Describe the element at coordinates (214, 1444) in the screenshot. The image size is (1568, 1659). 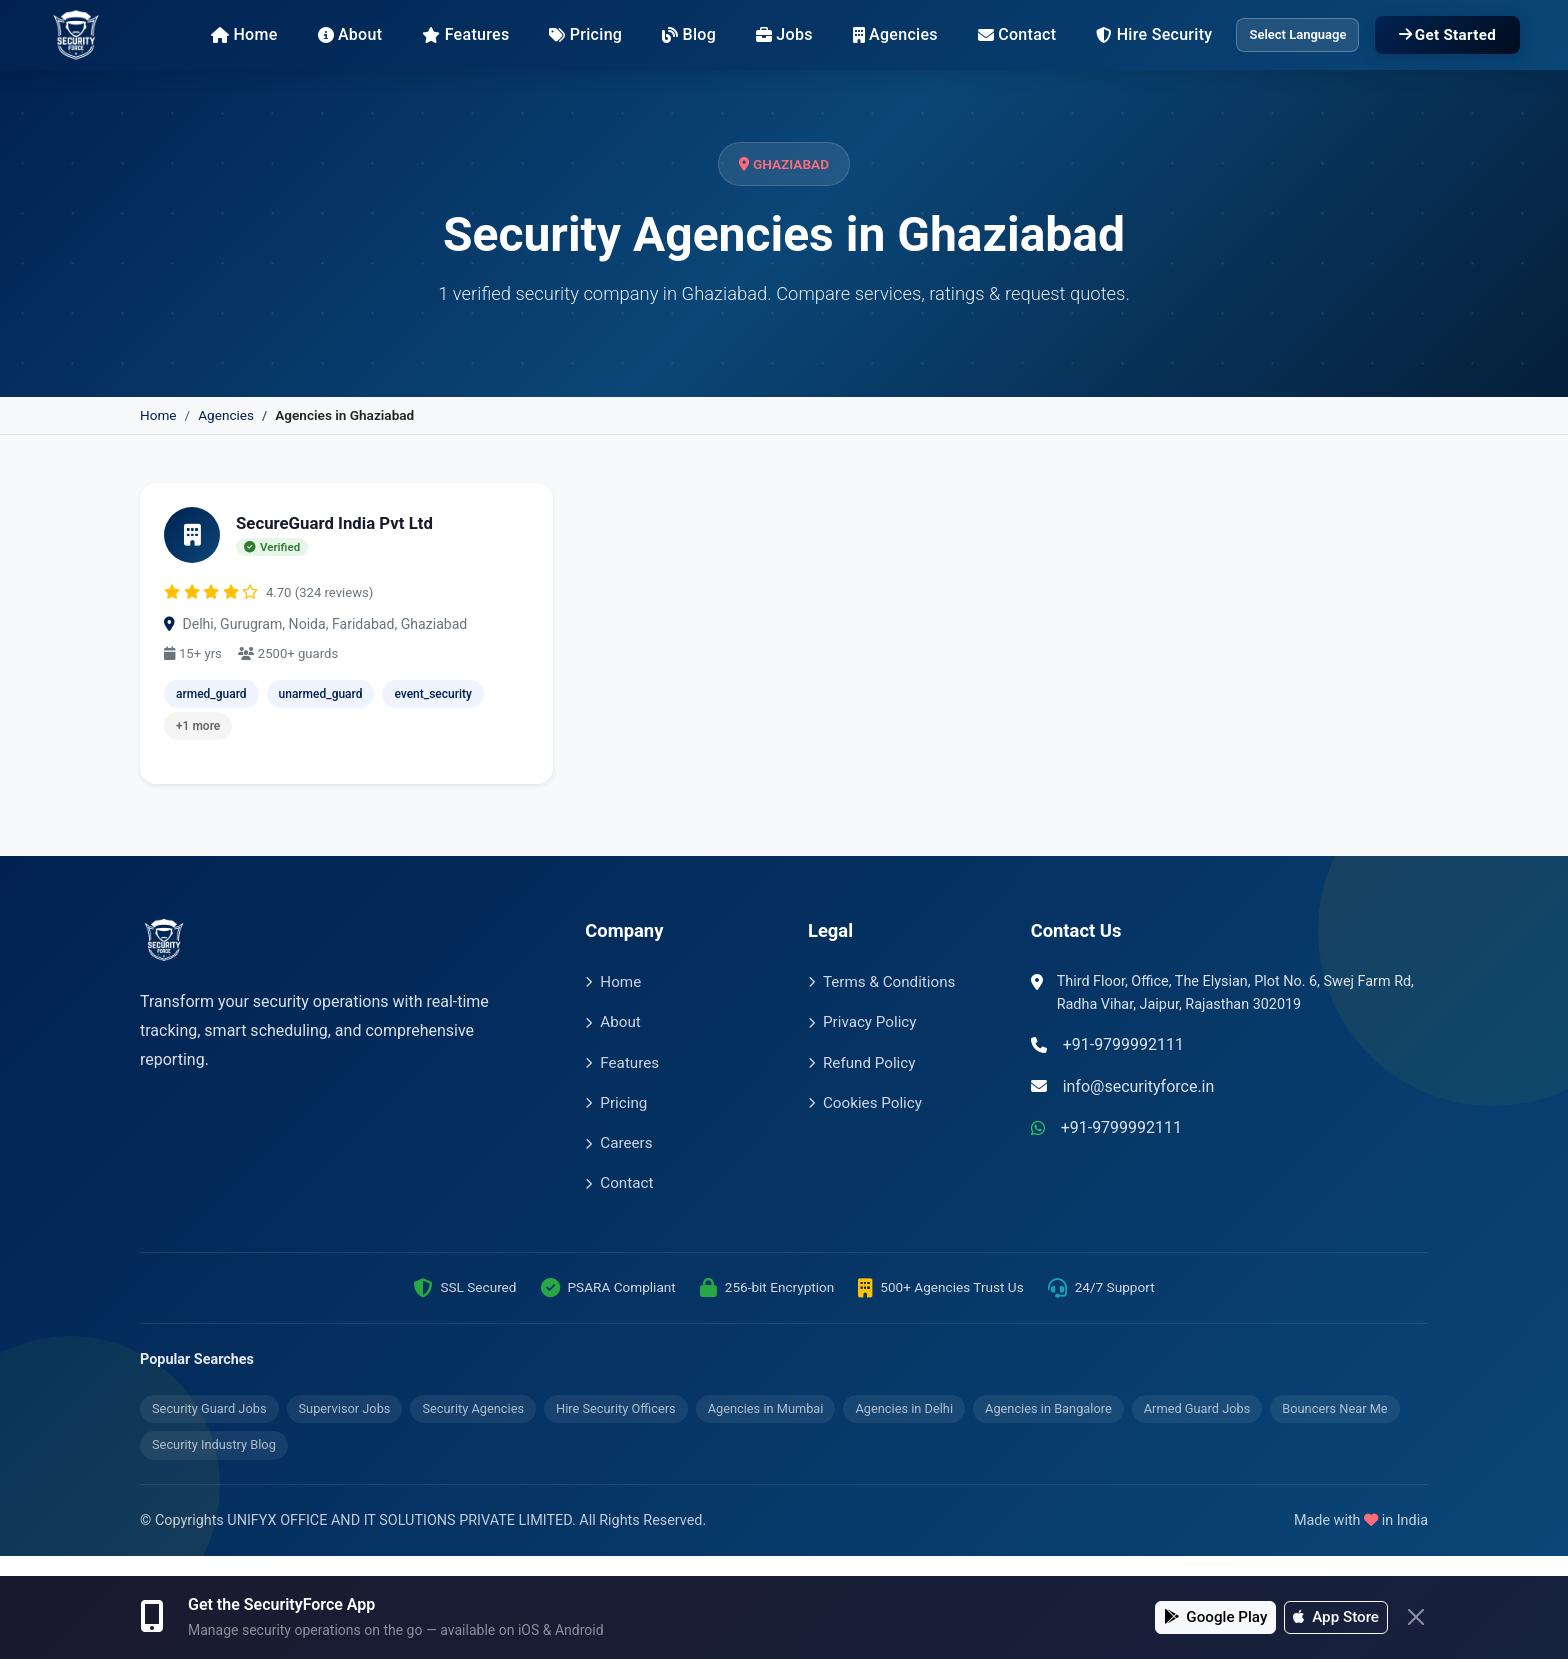
I see `Security Industry Blog` at that location.